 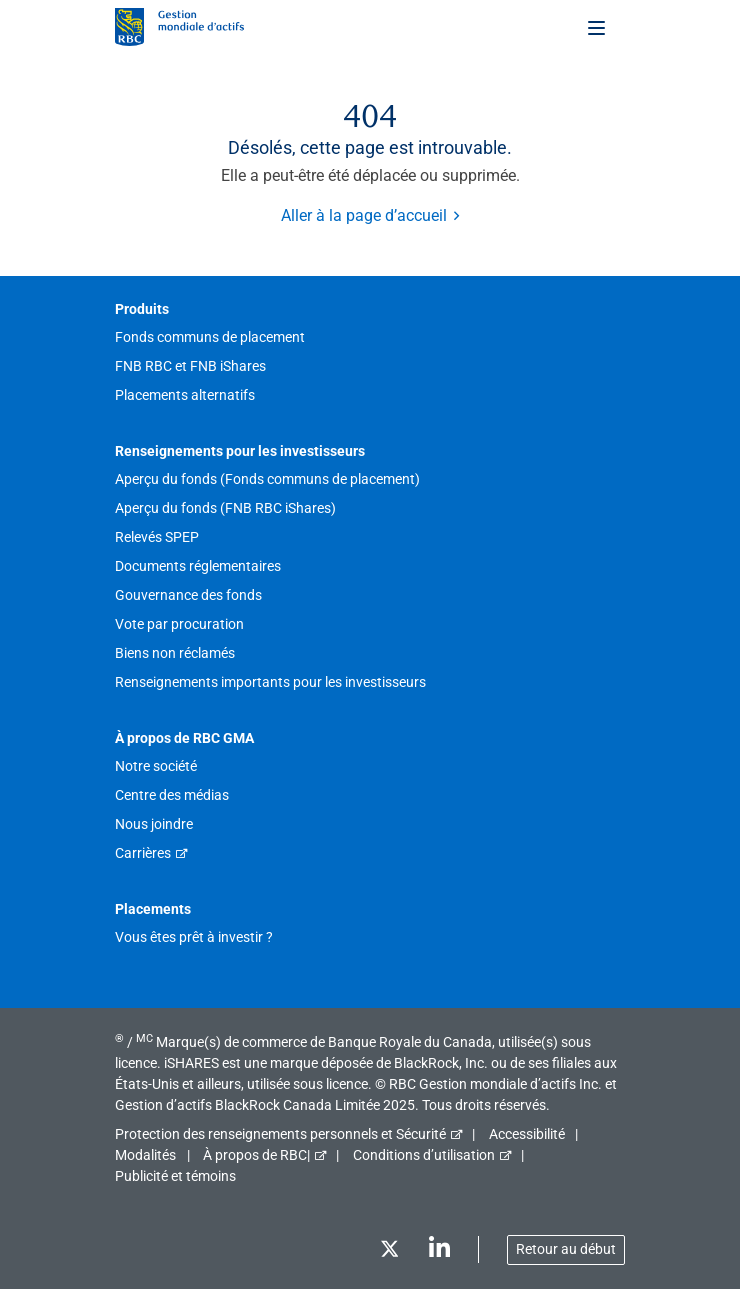 What do you see at coordinates (364, 215) in the screenshot?
I see `Aller à la page d’accueil` at bounding box center [364, 215].